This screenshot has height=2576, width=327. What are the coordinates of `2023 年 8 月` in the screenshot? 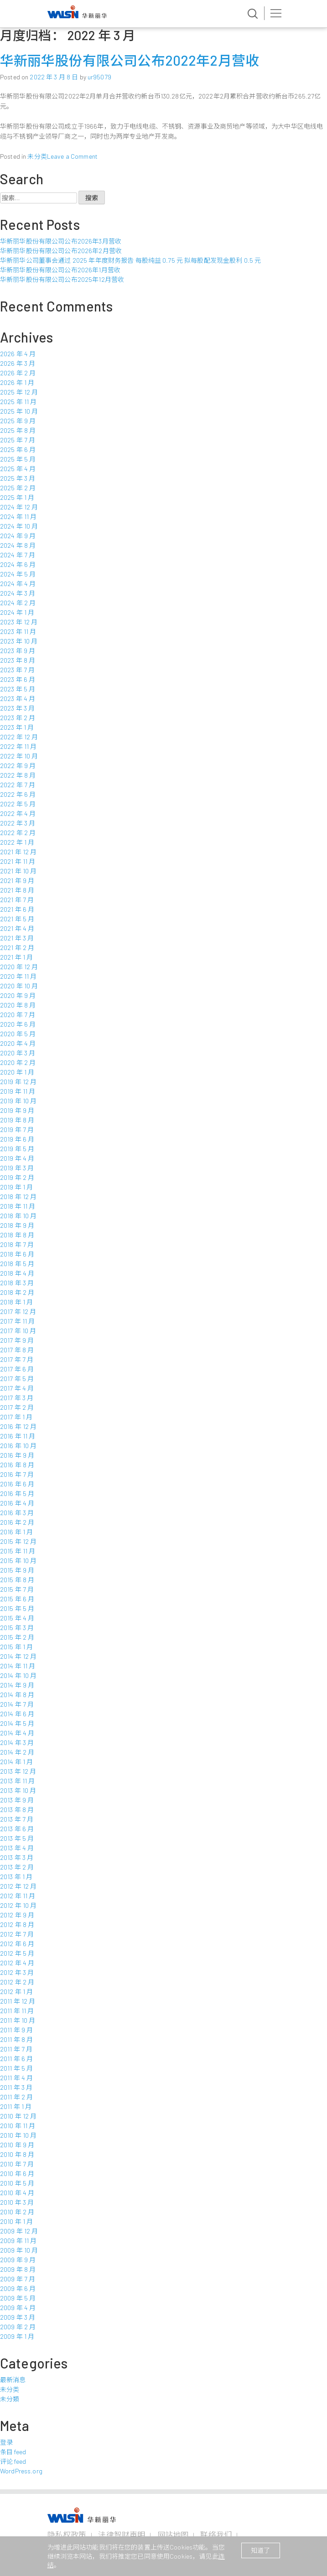 It's located at (17, 660).